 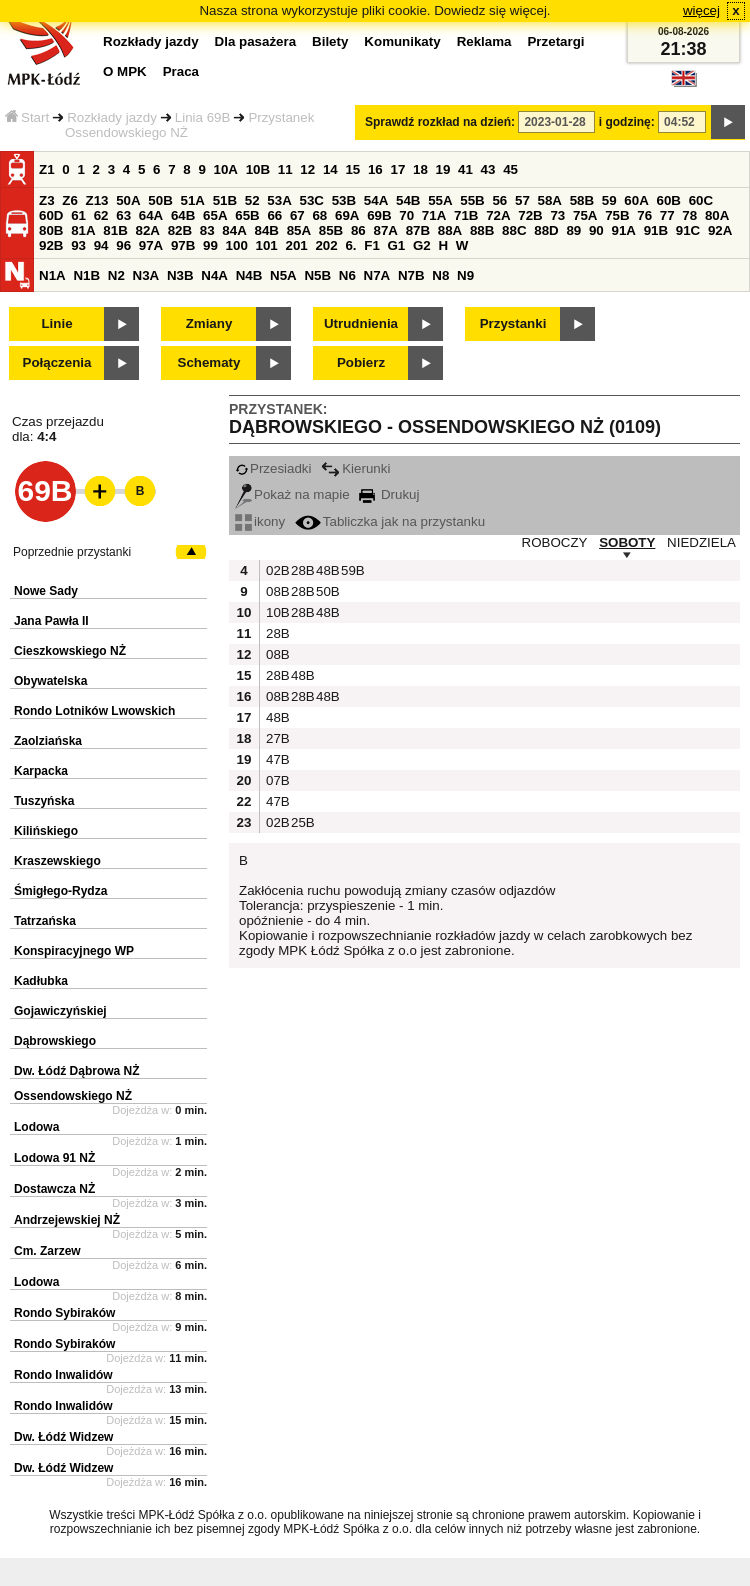 What do you see at coordinates (720, 230) in the screenshot?
I see `92A` at bounding box center [720, 230].